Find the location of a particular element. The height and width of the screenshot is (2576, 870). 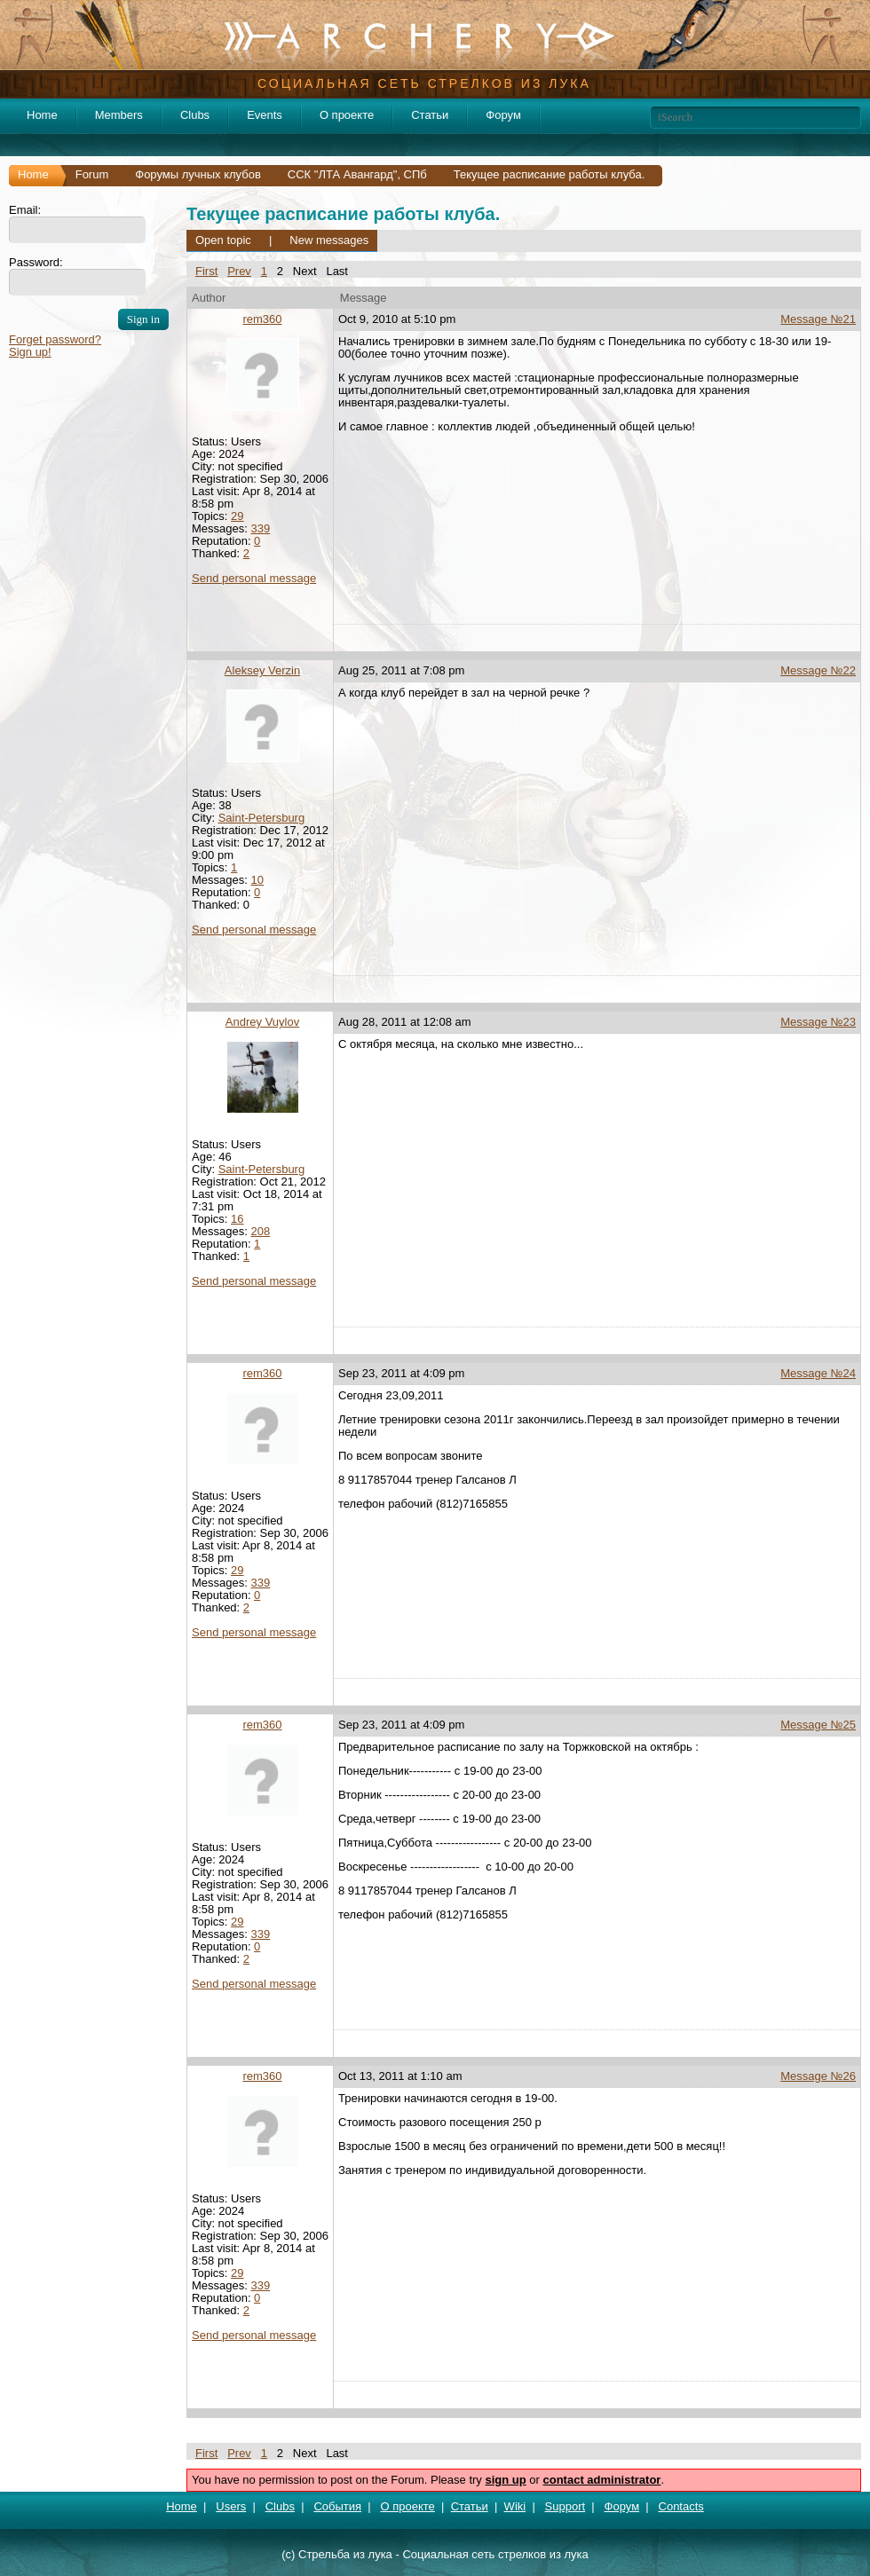

Support is located at coordinates (565, 2506).